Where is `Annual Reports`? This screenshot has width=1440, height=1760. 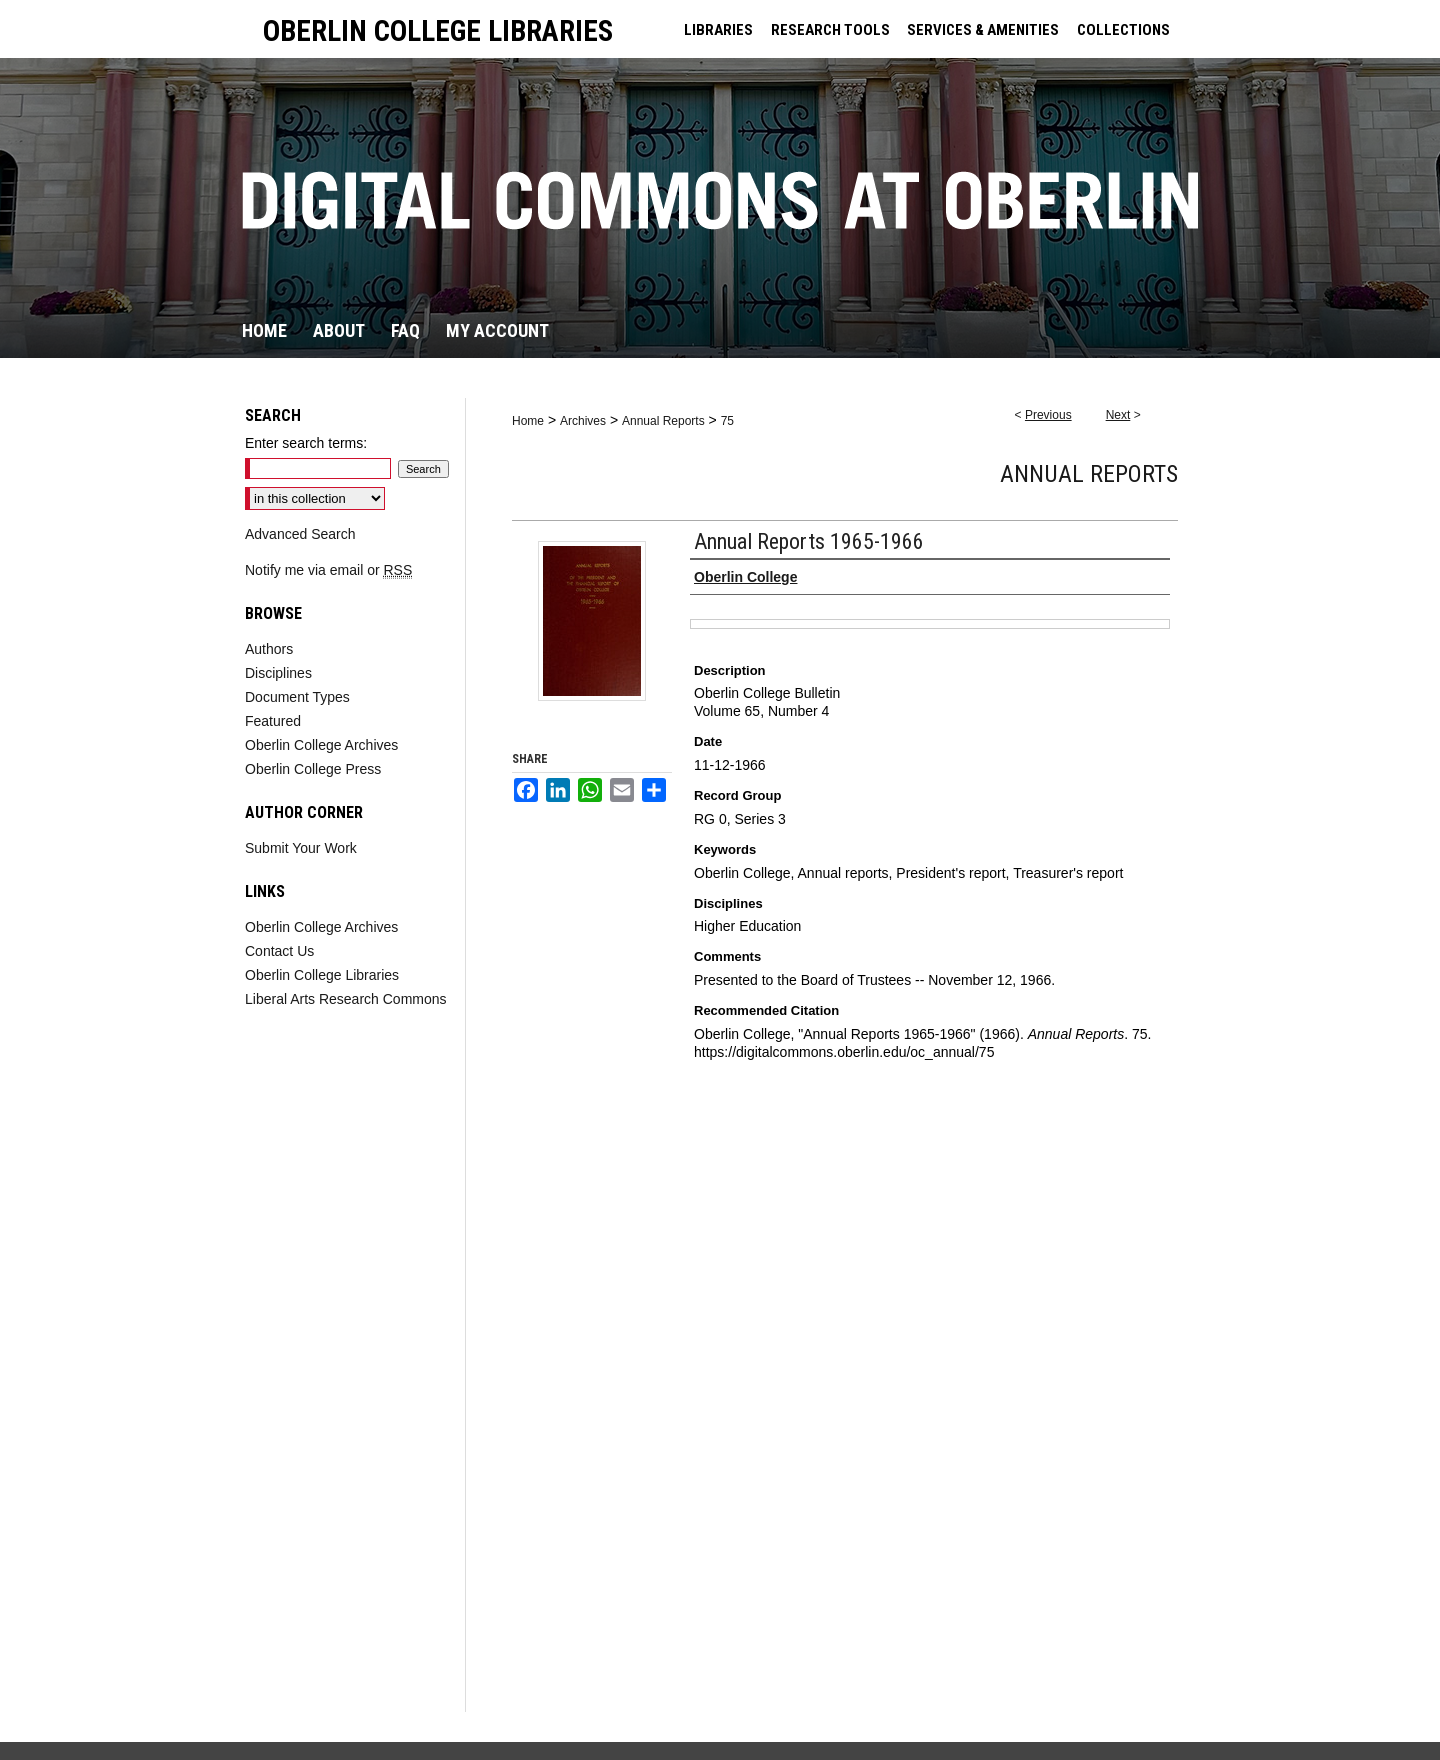 Annual Reports is located at coordinates (663, 421).